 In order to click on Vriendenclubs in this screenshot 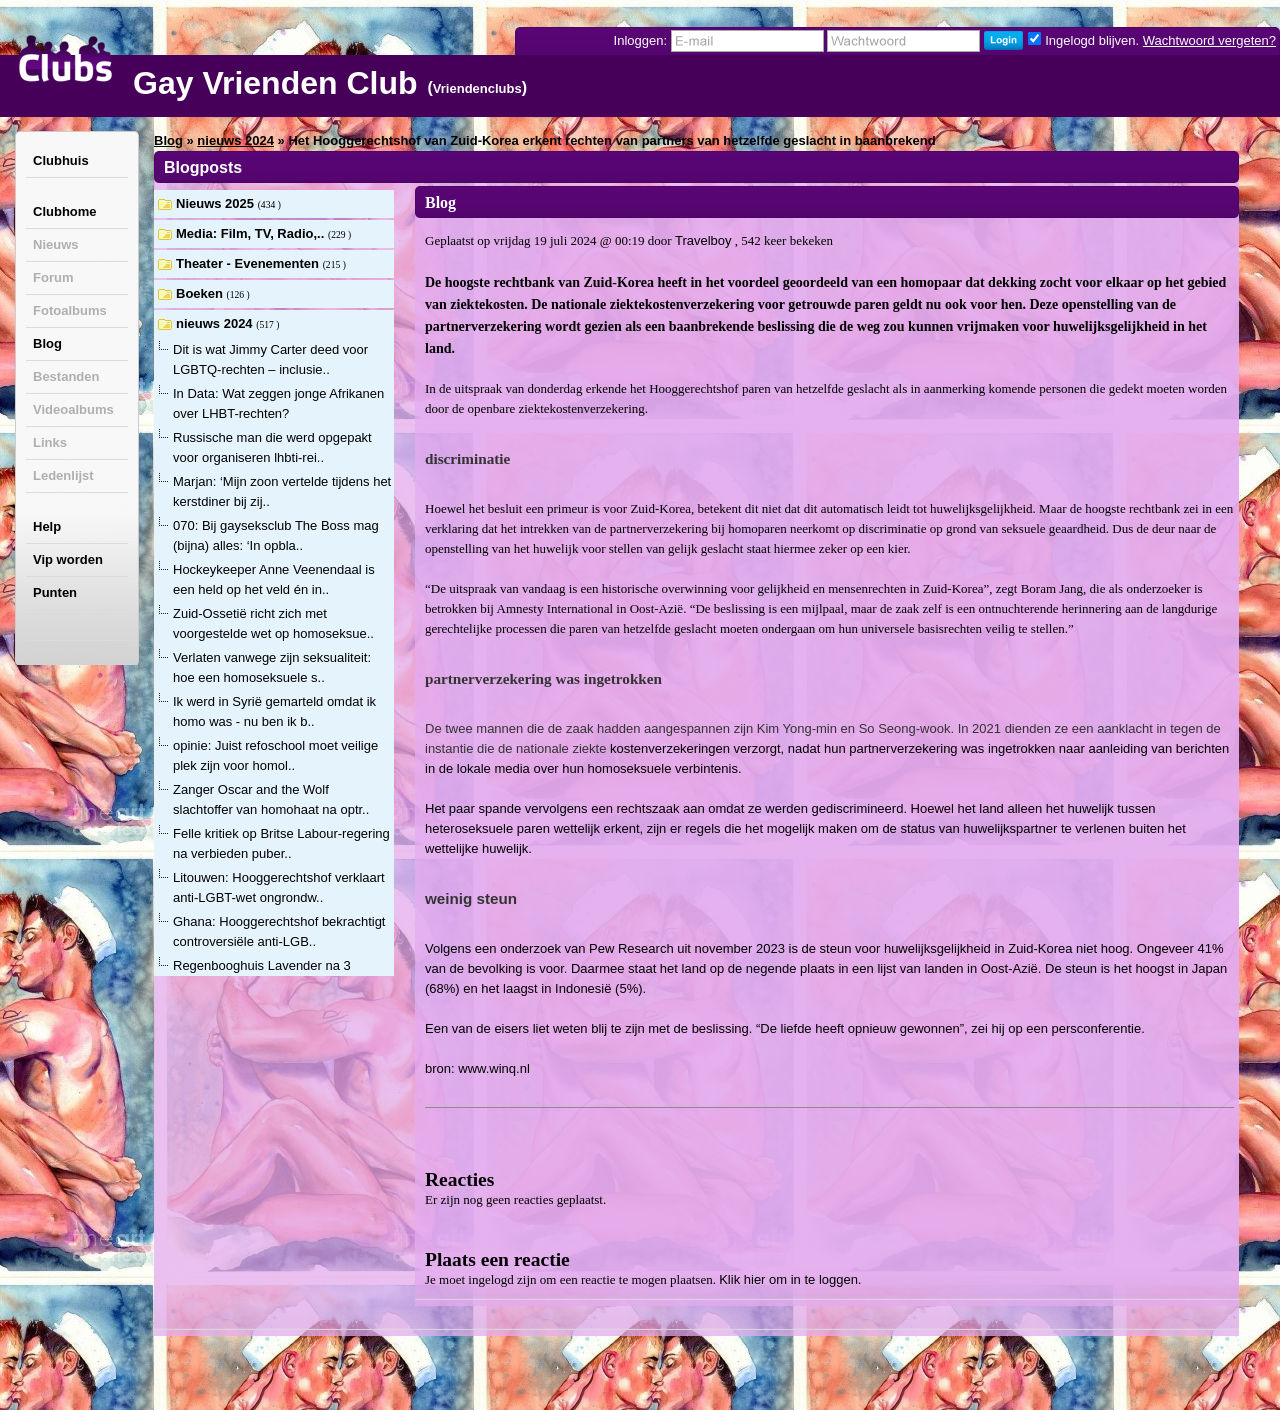, I will do `click(477, 88)`.